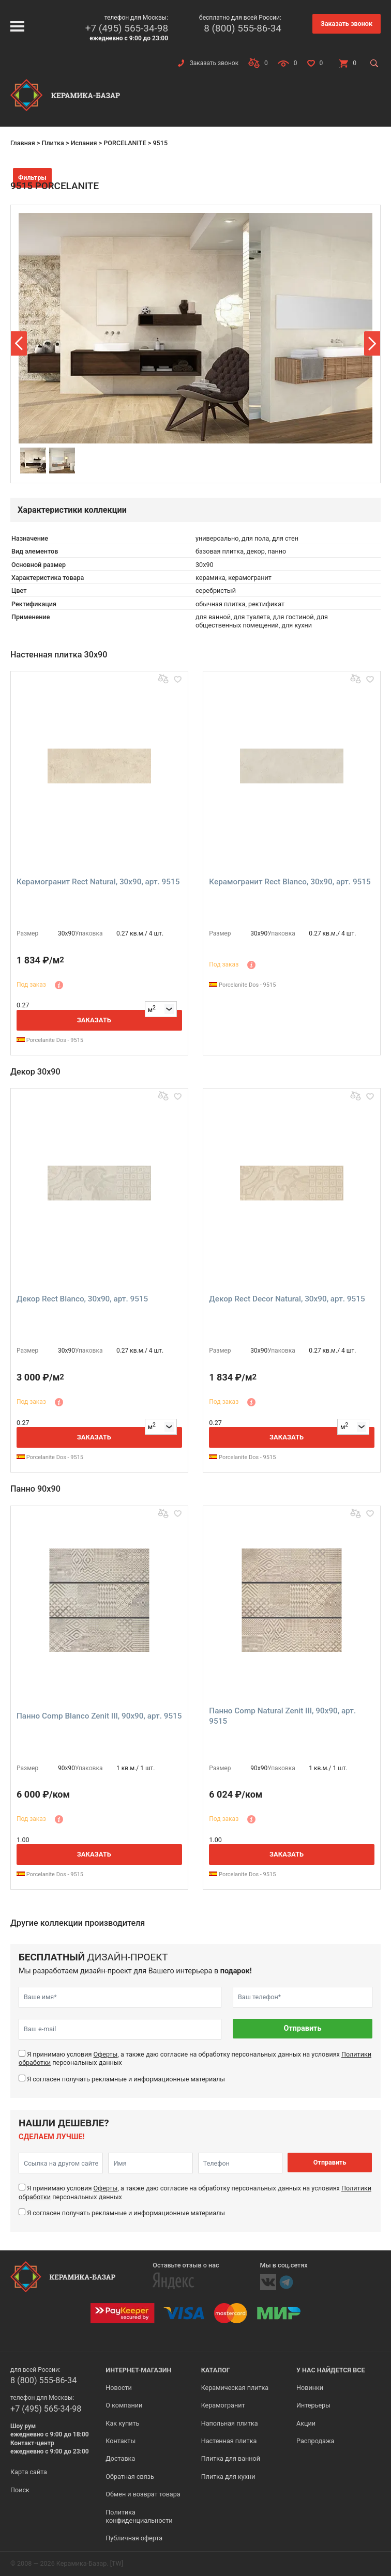 The height and width of the screenshot is (2576, 391). Describe the element at coordinates (22, 143) in the screenshot. I see `Главная` at that location.